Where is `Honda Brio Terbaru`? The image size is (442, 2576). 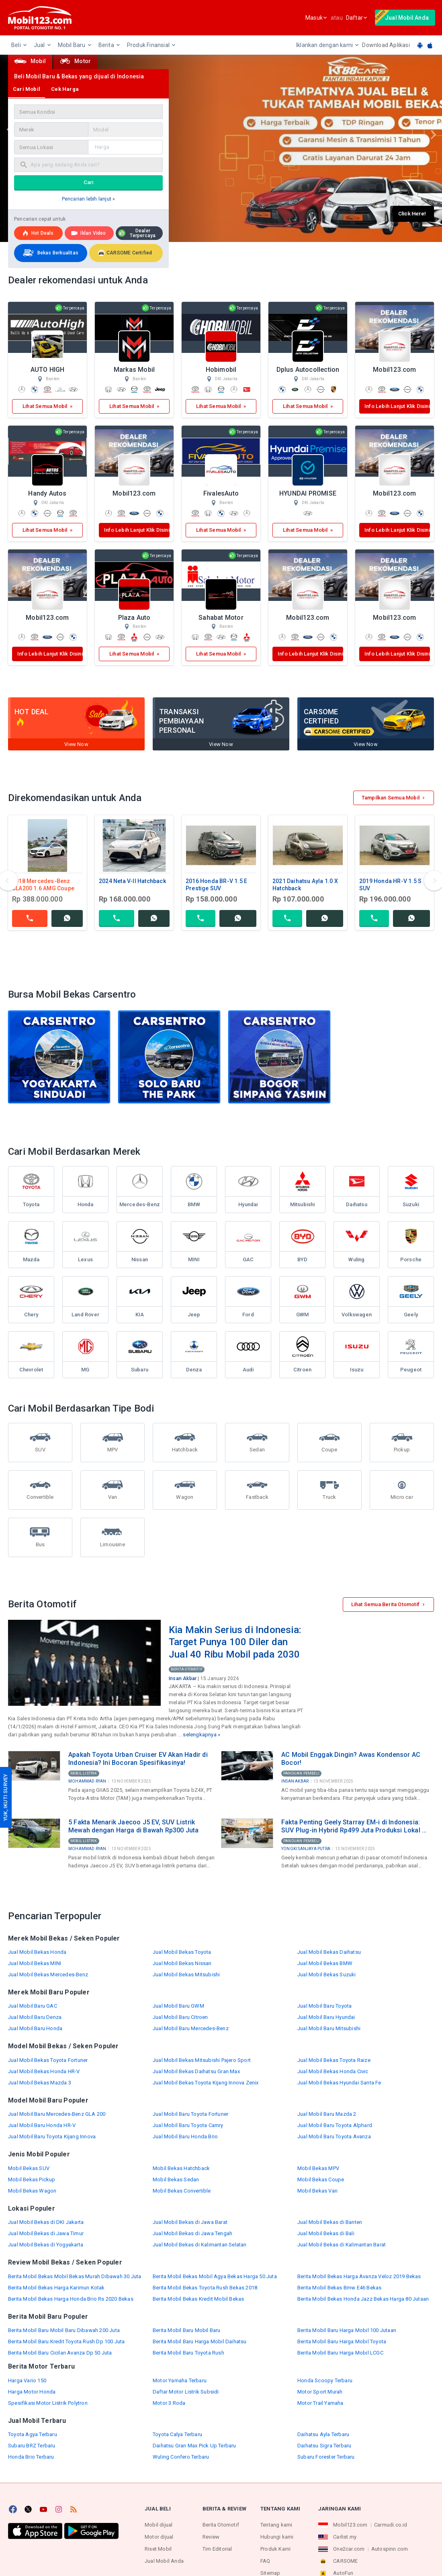
Honda Brio Terbaru is located at coordinates (31, 2457).